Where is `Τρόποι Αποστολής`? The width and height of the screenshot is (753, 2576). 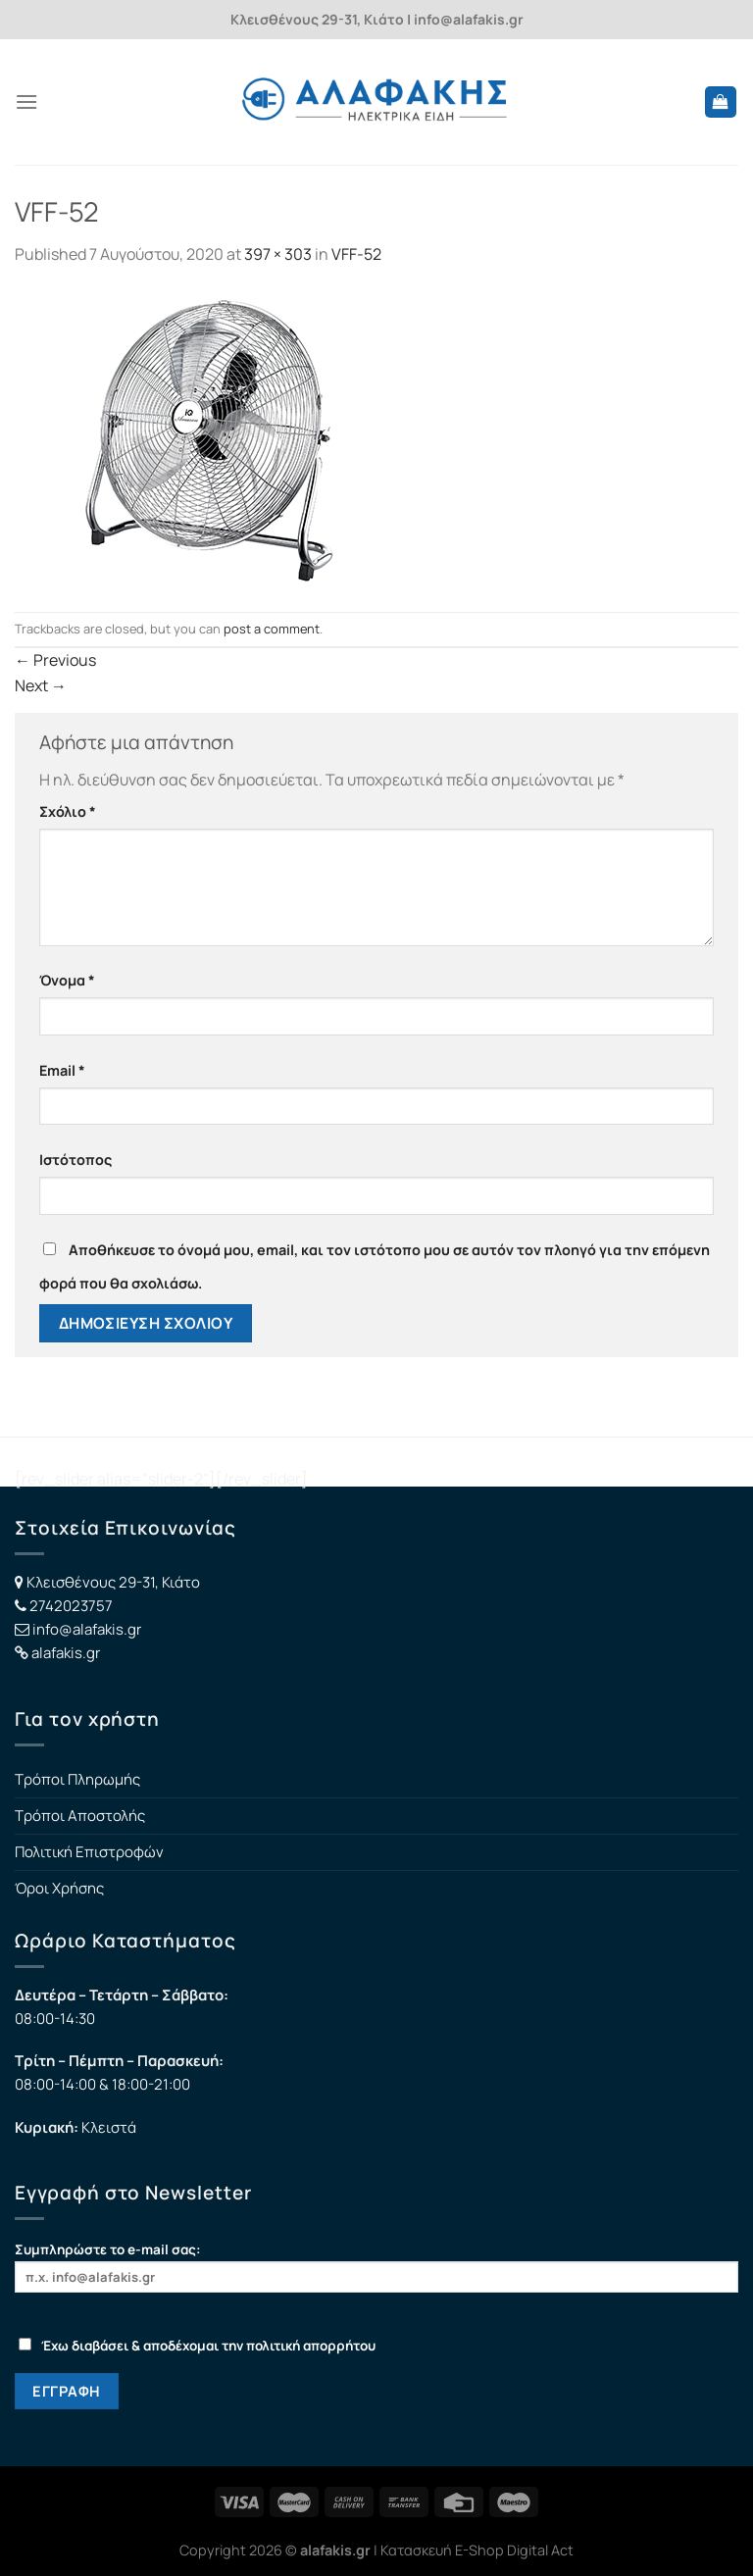 Τρόποι Αποστολής is located at coordinates (80, 1815).